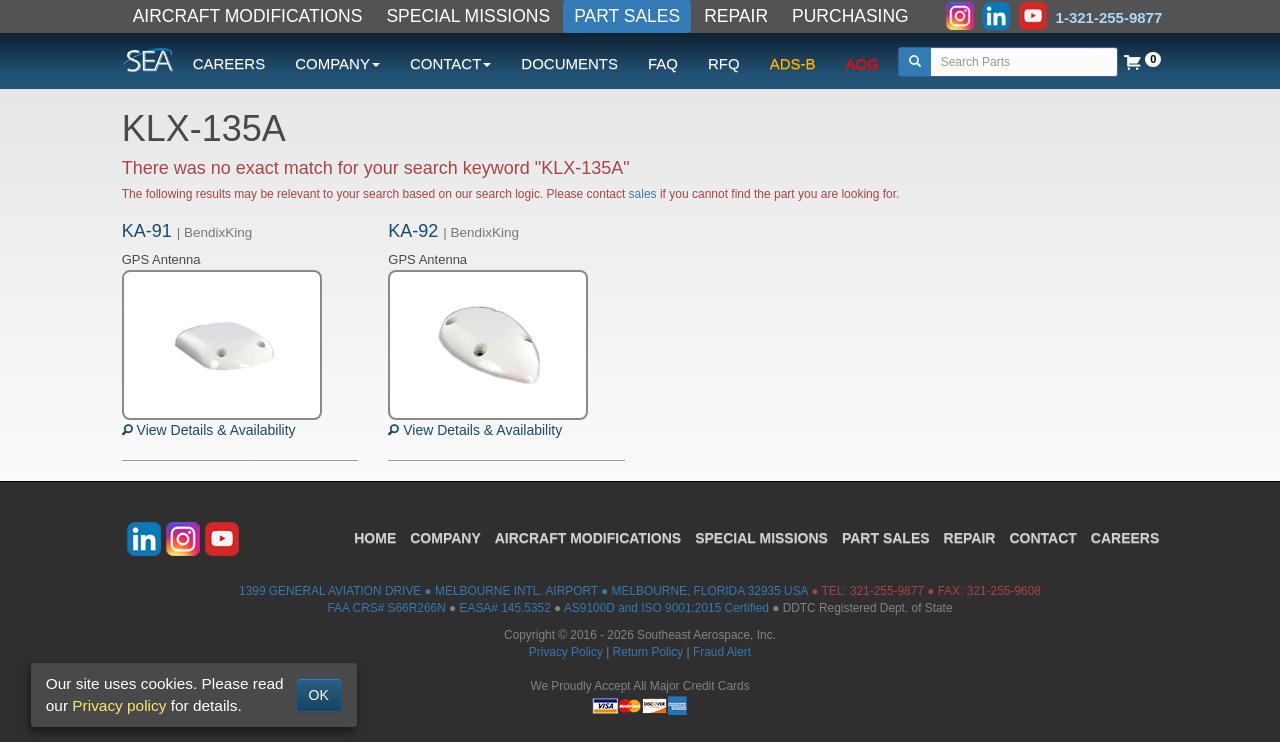 This screenshot has width=1280, height=742. I want to click on 1399 GENERAL AVIATION DRIVE ● MELBOURNE INTL. AIRPORT ● MELBOURNE, FLORIDA 32935 USA, so click(523, 591).